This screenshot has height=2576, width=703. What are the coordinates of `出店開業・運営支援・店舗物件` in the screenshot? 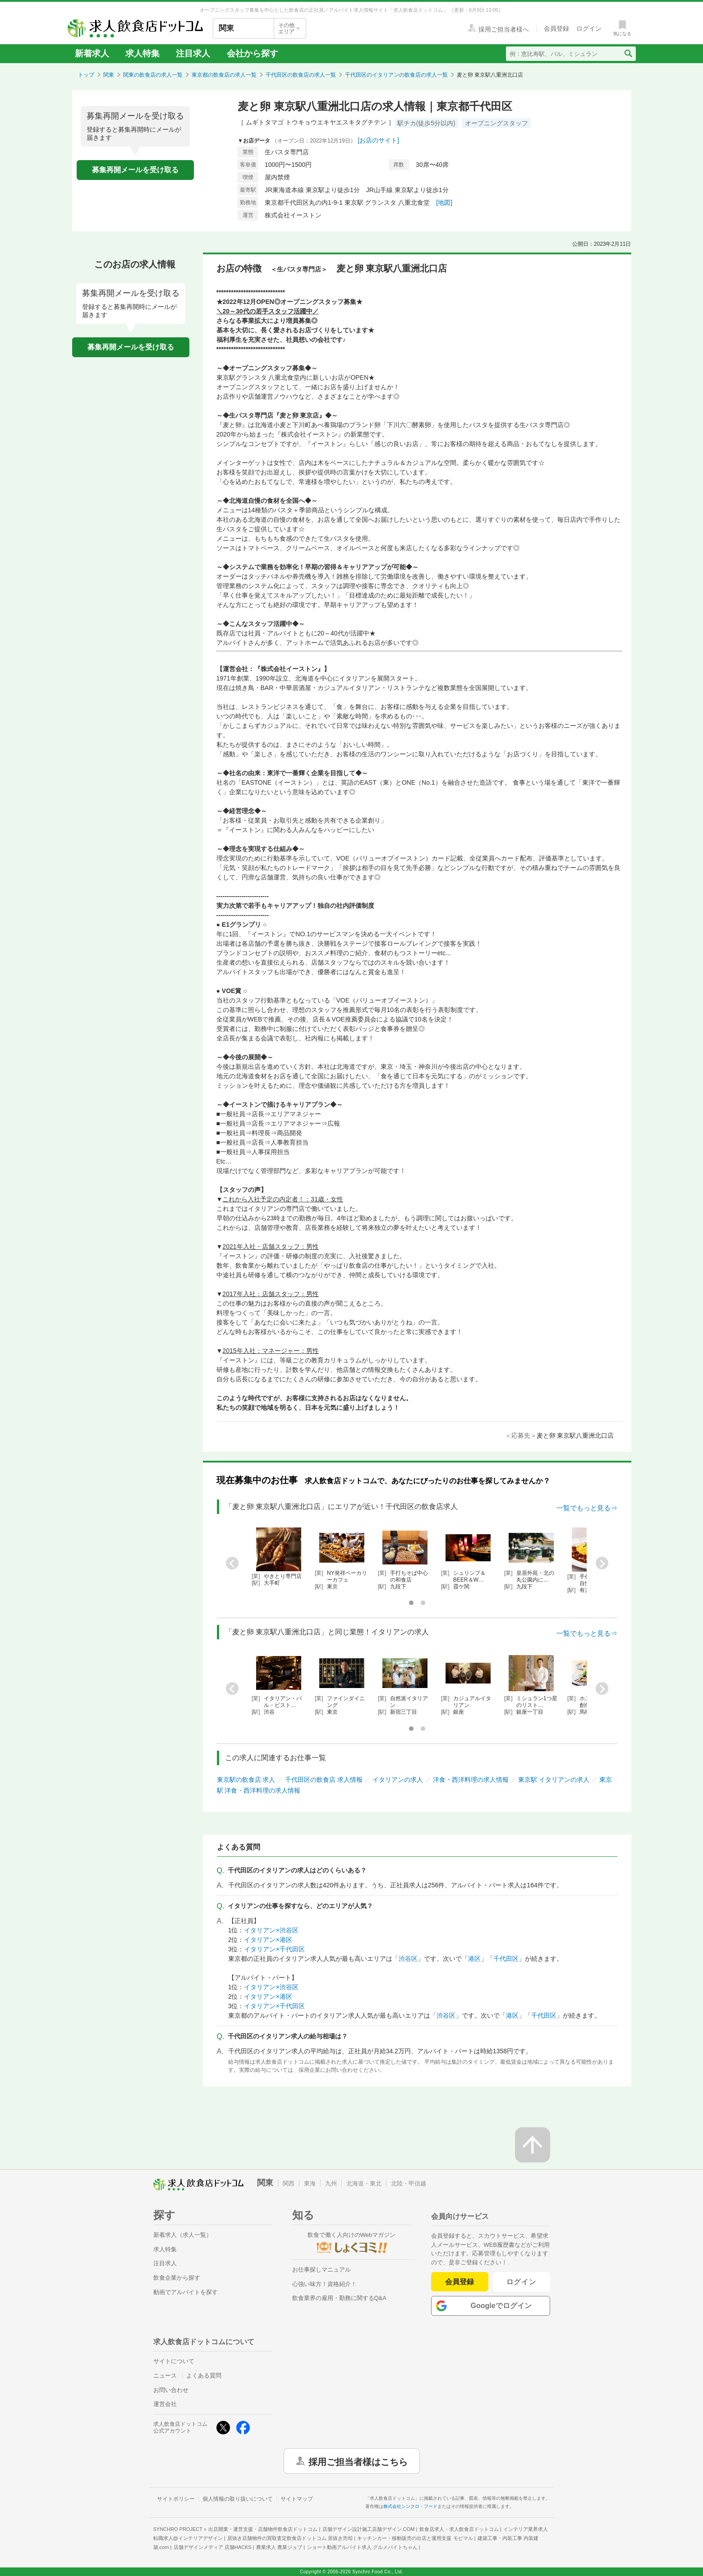 It's located at (262, 2529).